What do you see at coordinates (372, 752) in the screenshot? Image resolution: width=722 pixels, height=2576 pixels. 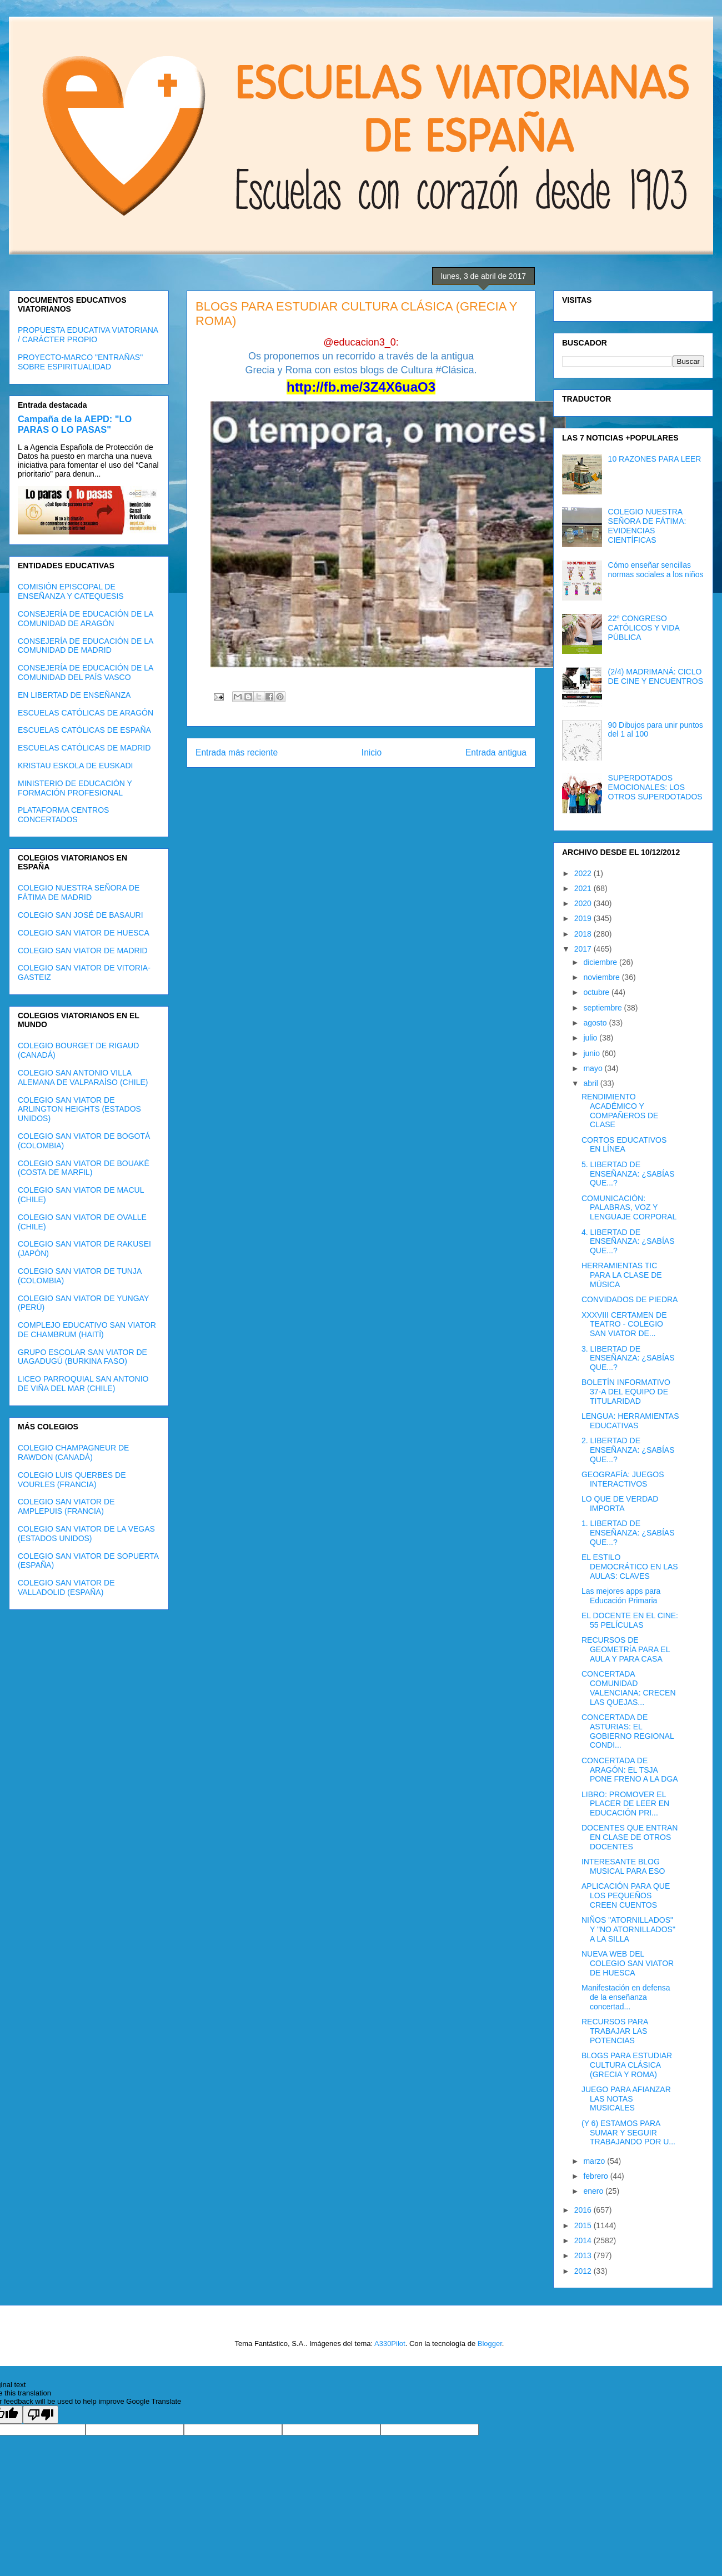 I see `Inicio` at bounding box center [372, 752].